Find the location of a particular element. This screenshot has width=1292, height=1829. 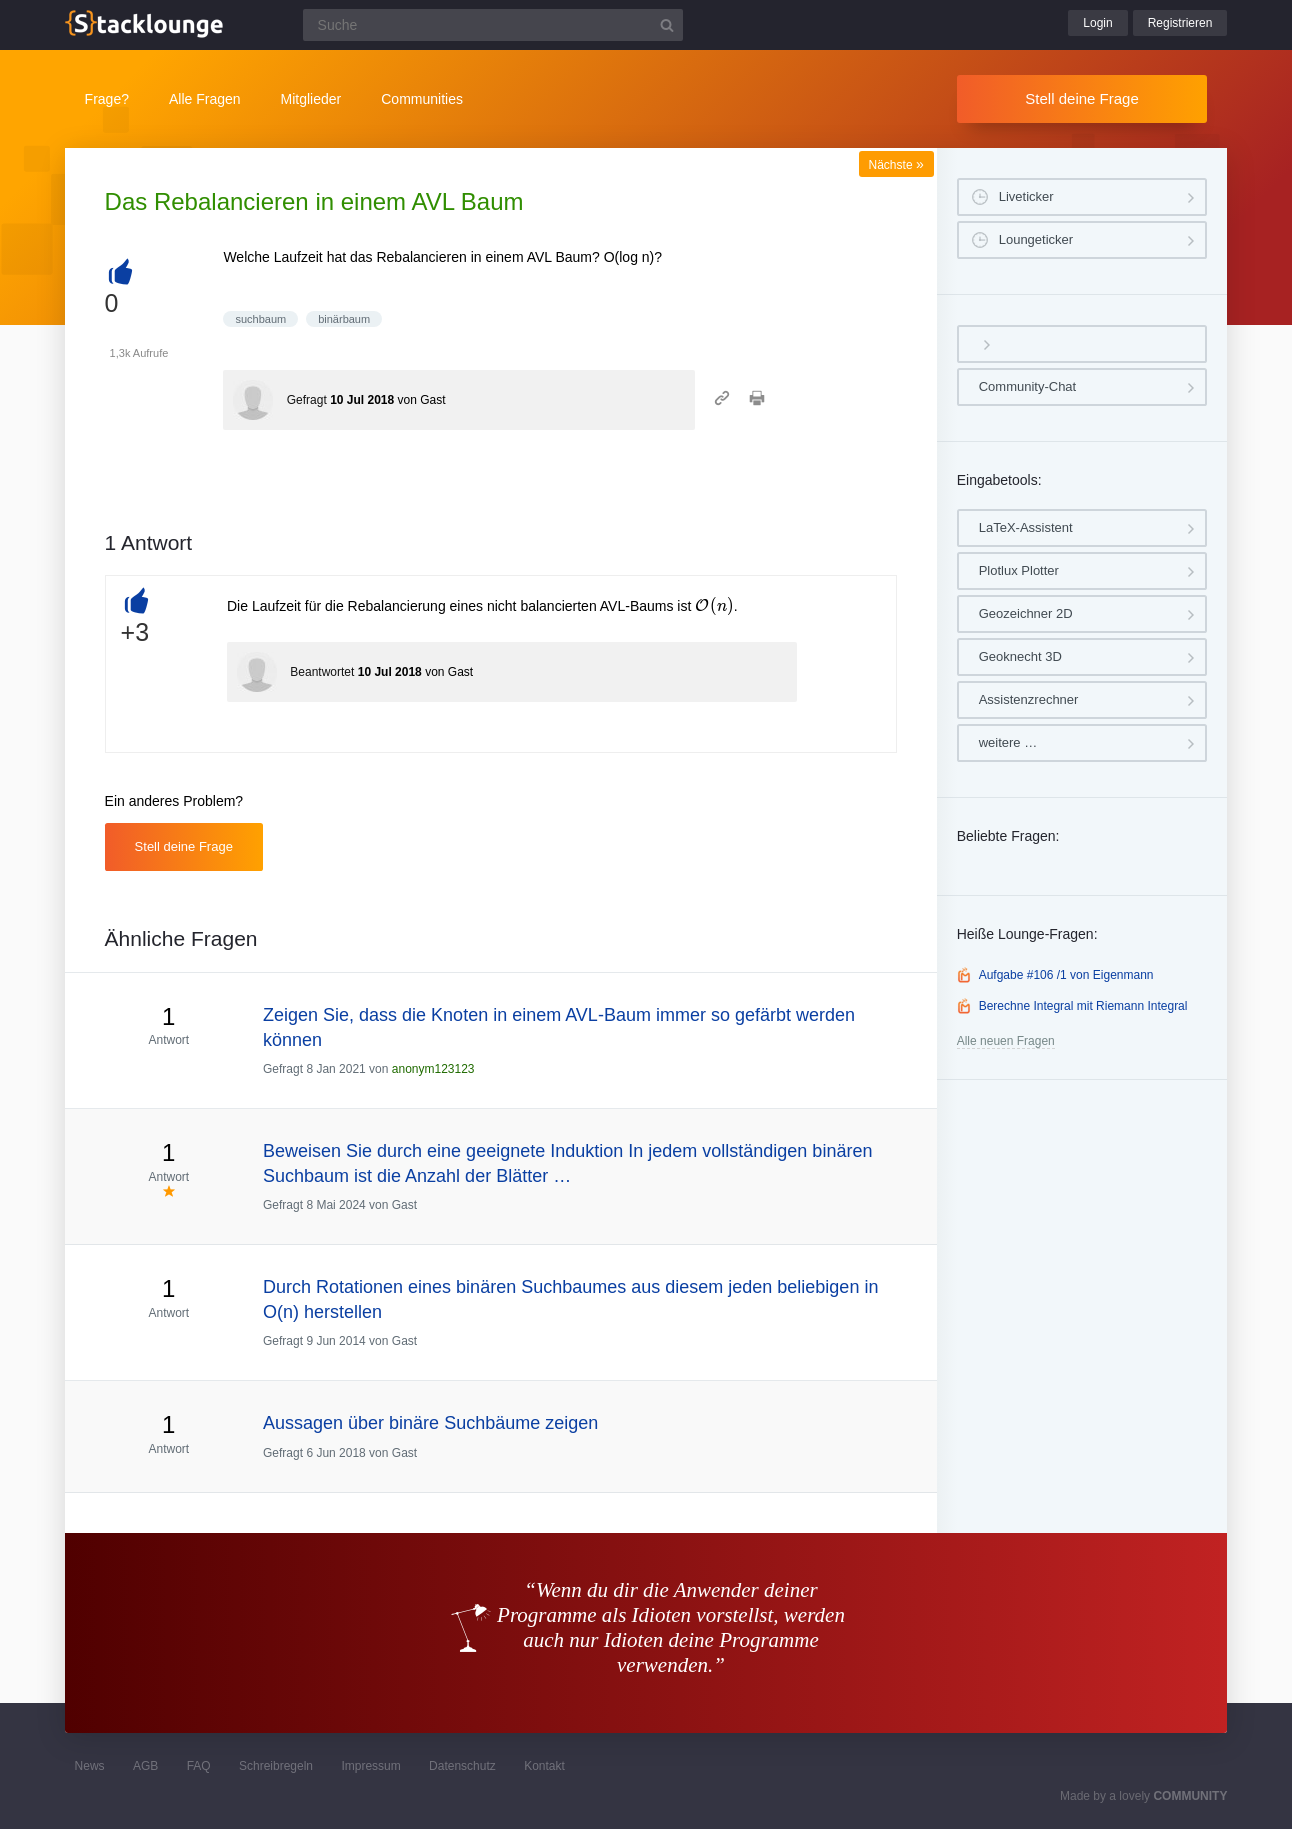

weitere … is located at coordinates (1008, 742).